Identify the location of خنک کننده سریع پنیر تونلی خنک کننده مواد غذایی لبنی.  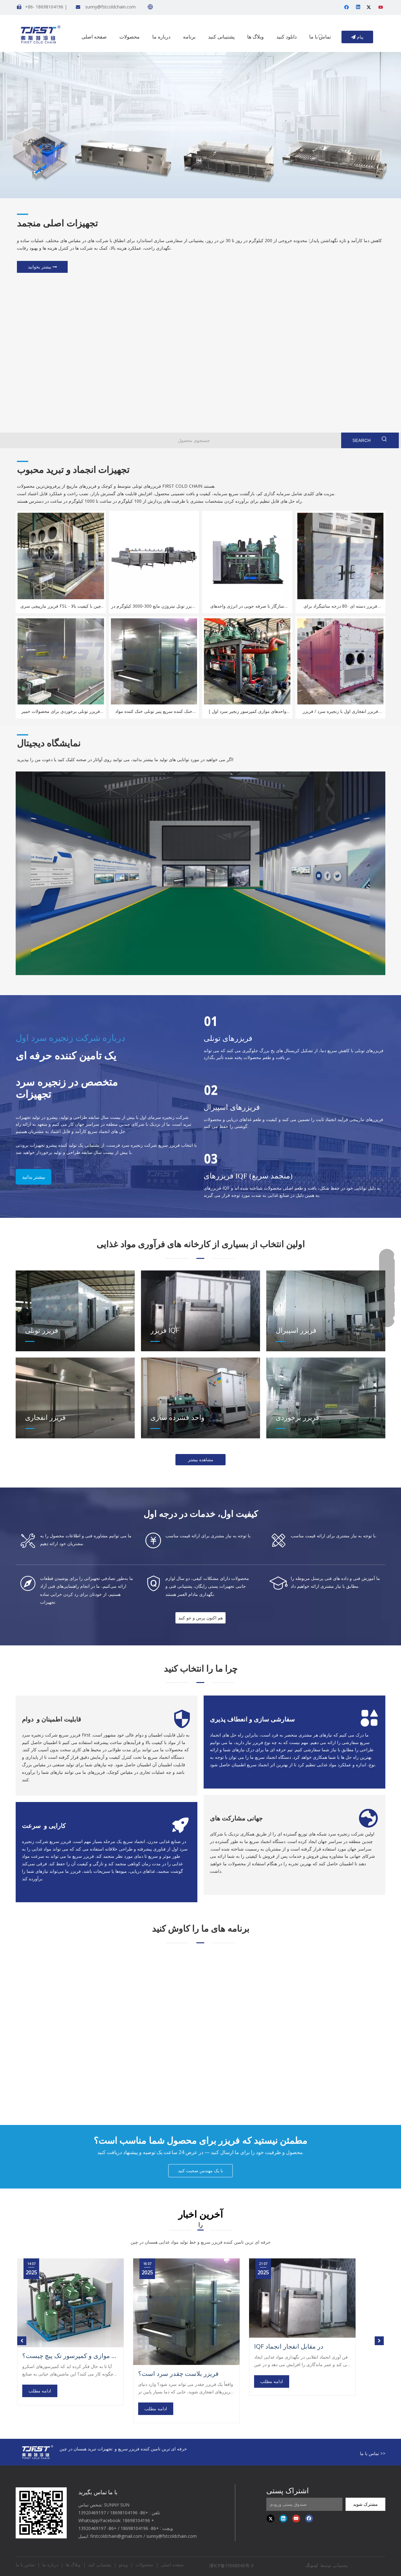
(153, 711).